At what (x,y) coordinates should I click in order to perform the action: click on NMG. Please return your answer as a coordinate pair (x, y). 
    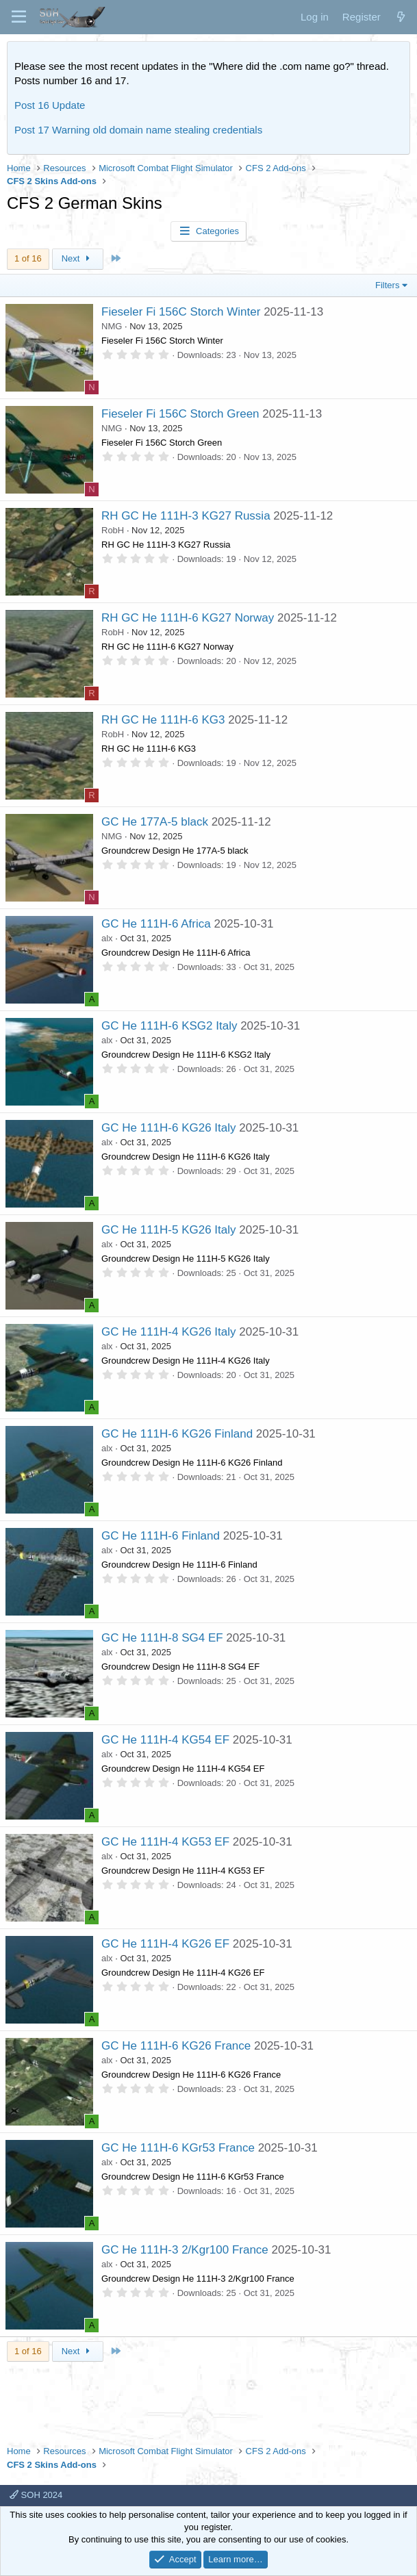
    Looking at the image, I should click on (111, 326).